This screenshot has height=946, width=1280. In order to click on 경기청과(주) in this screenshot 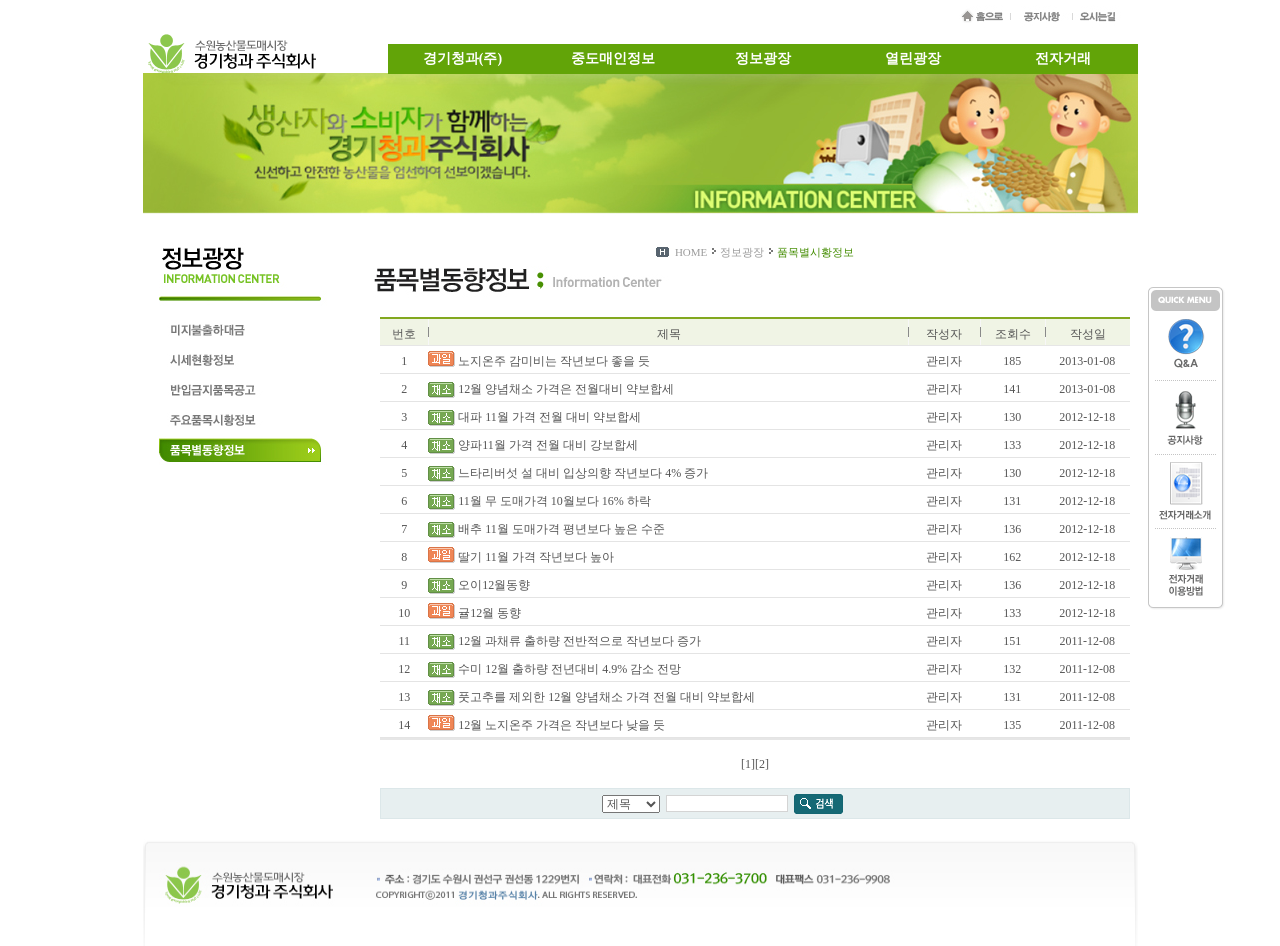, I will do `click(462, 58)`.